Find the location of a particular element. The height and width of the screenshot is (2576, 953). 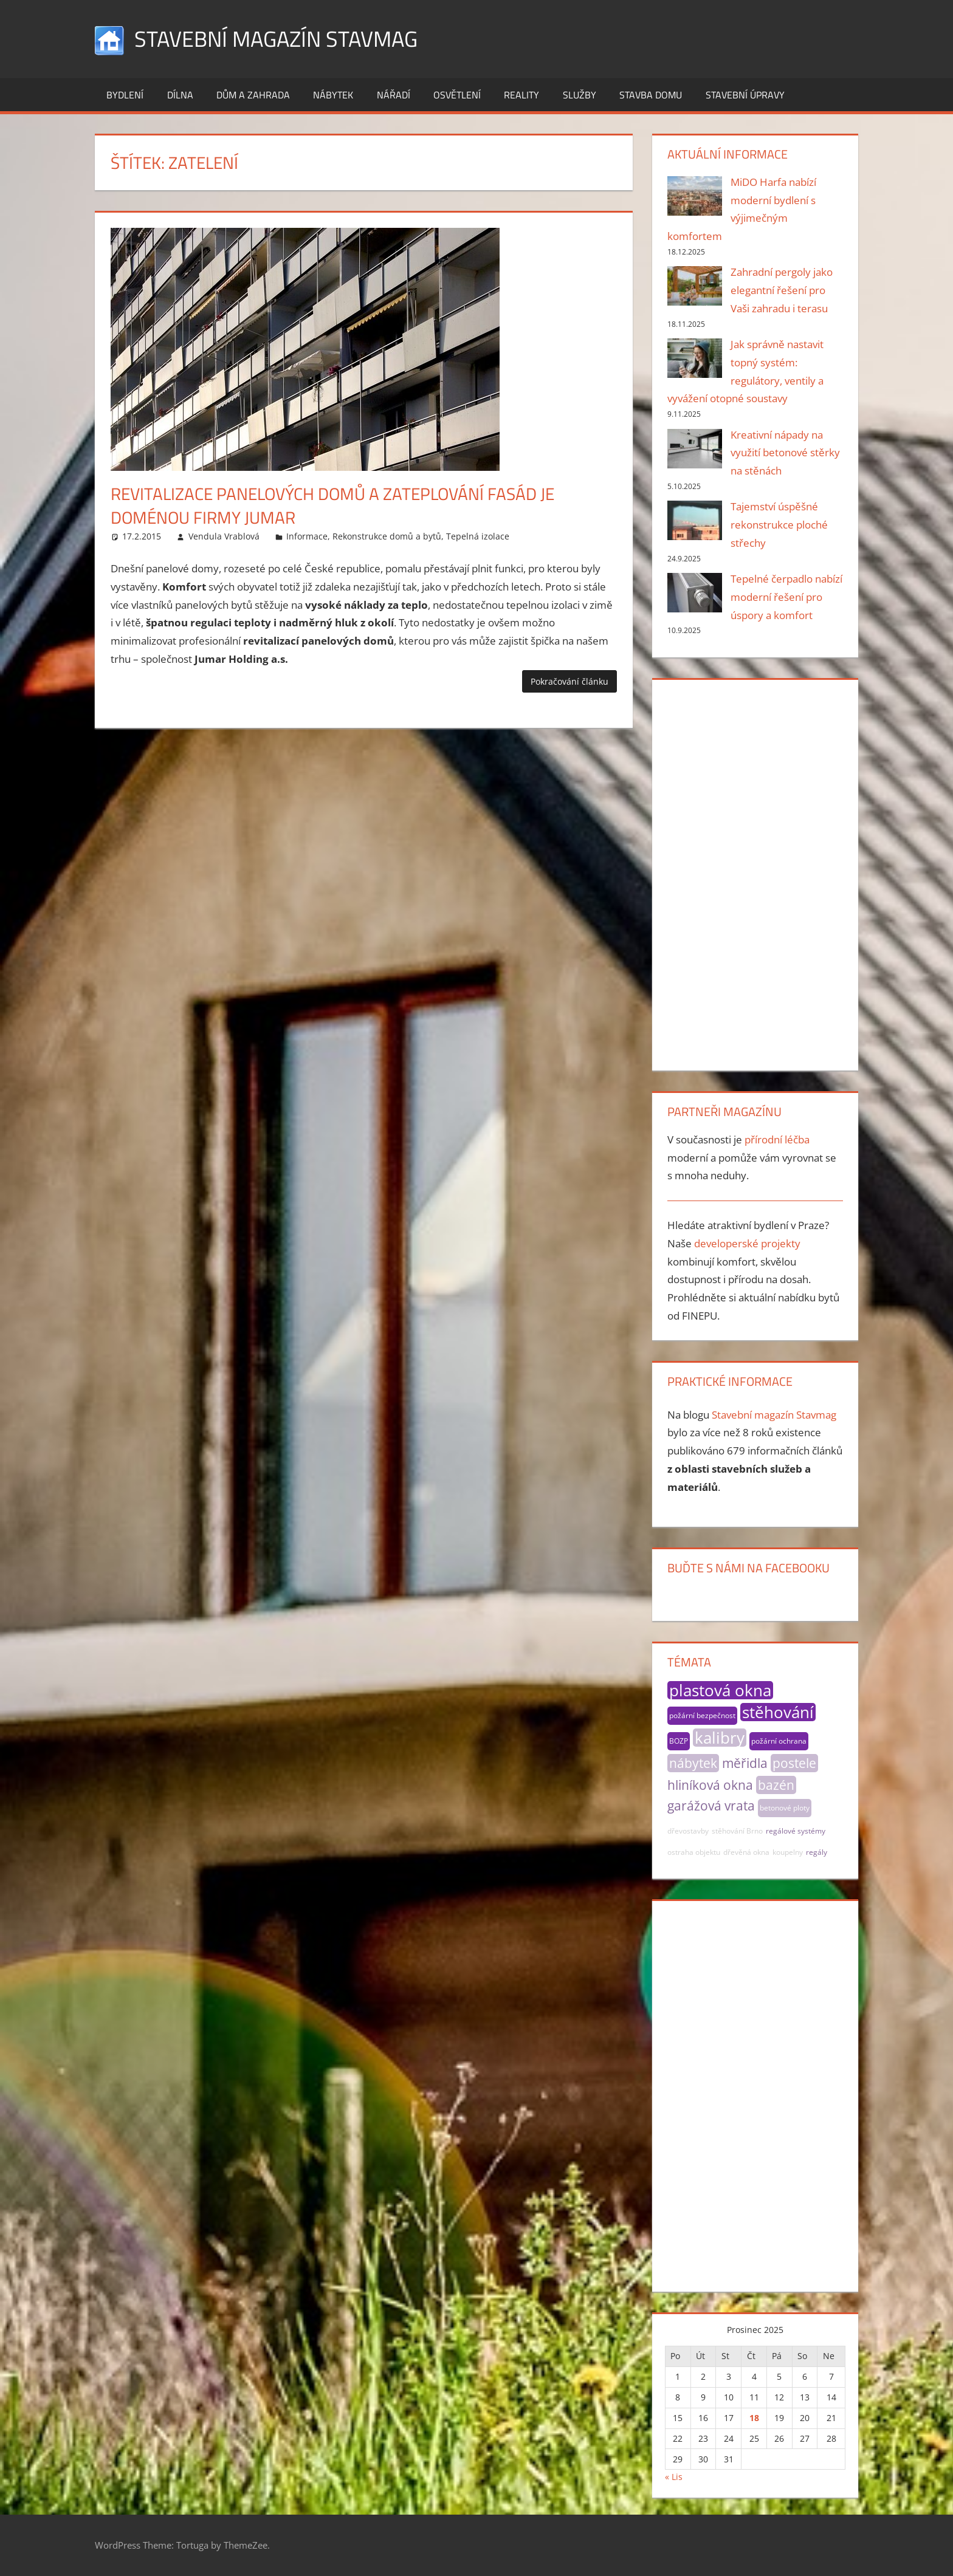

stěhování Brno is located at coordinates (737, 1831).